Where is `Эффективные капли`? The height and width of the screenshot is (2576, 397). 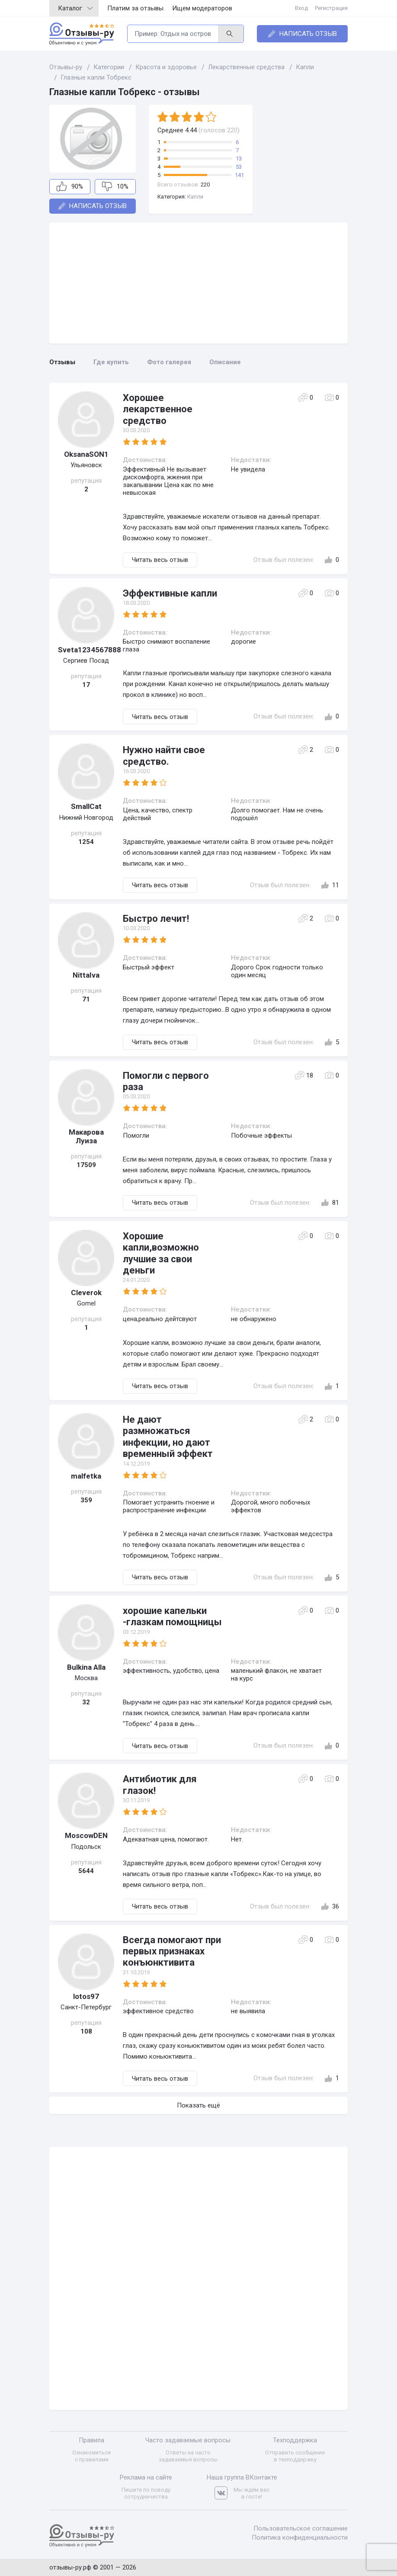
Эффективные капли is located at coordinates (170, 593).